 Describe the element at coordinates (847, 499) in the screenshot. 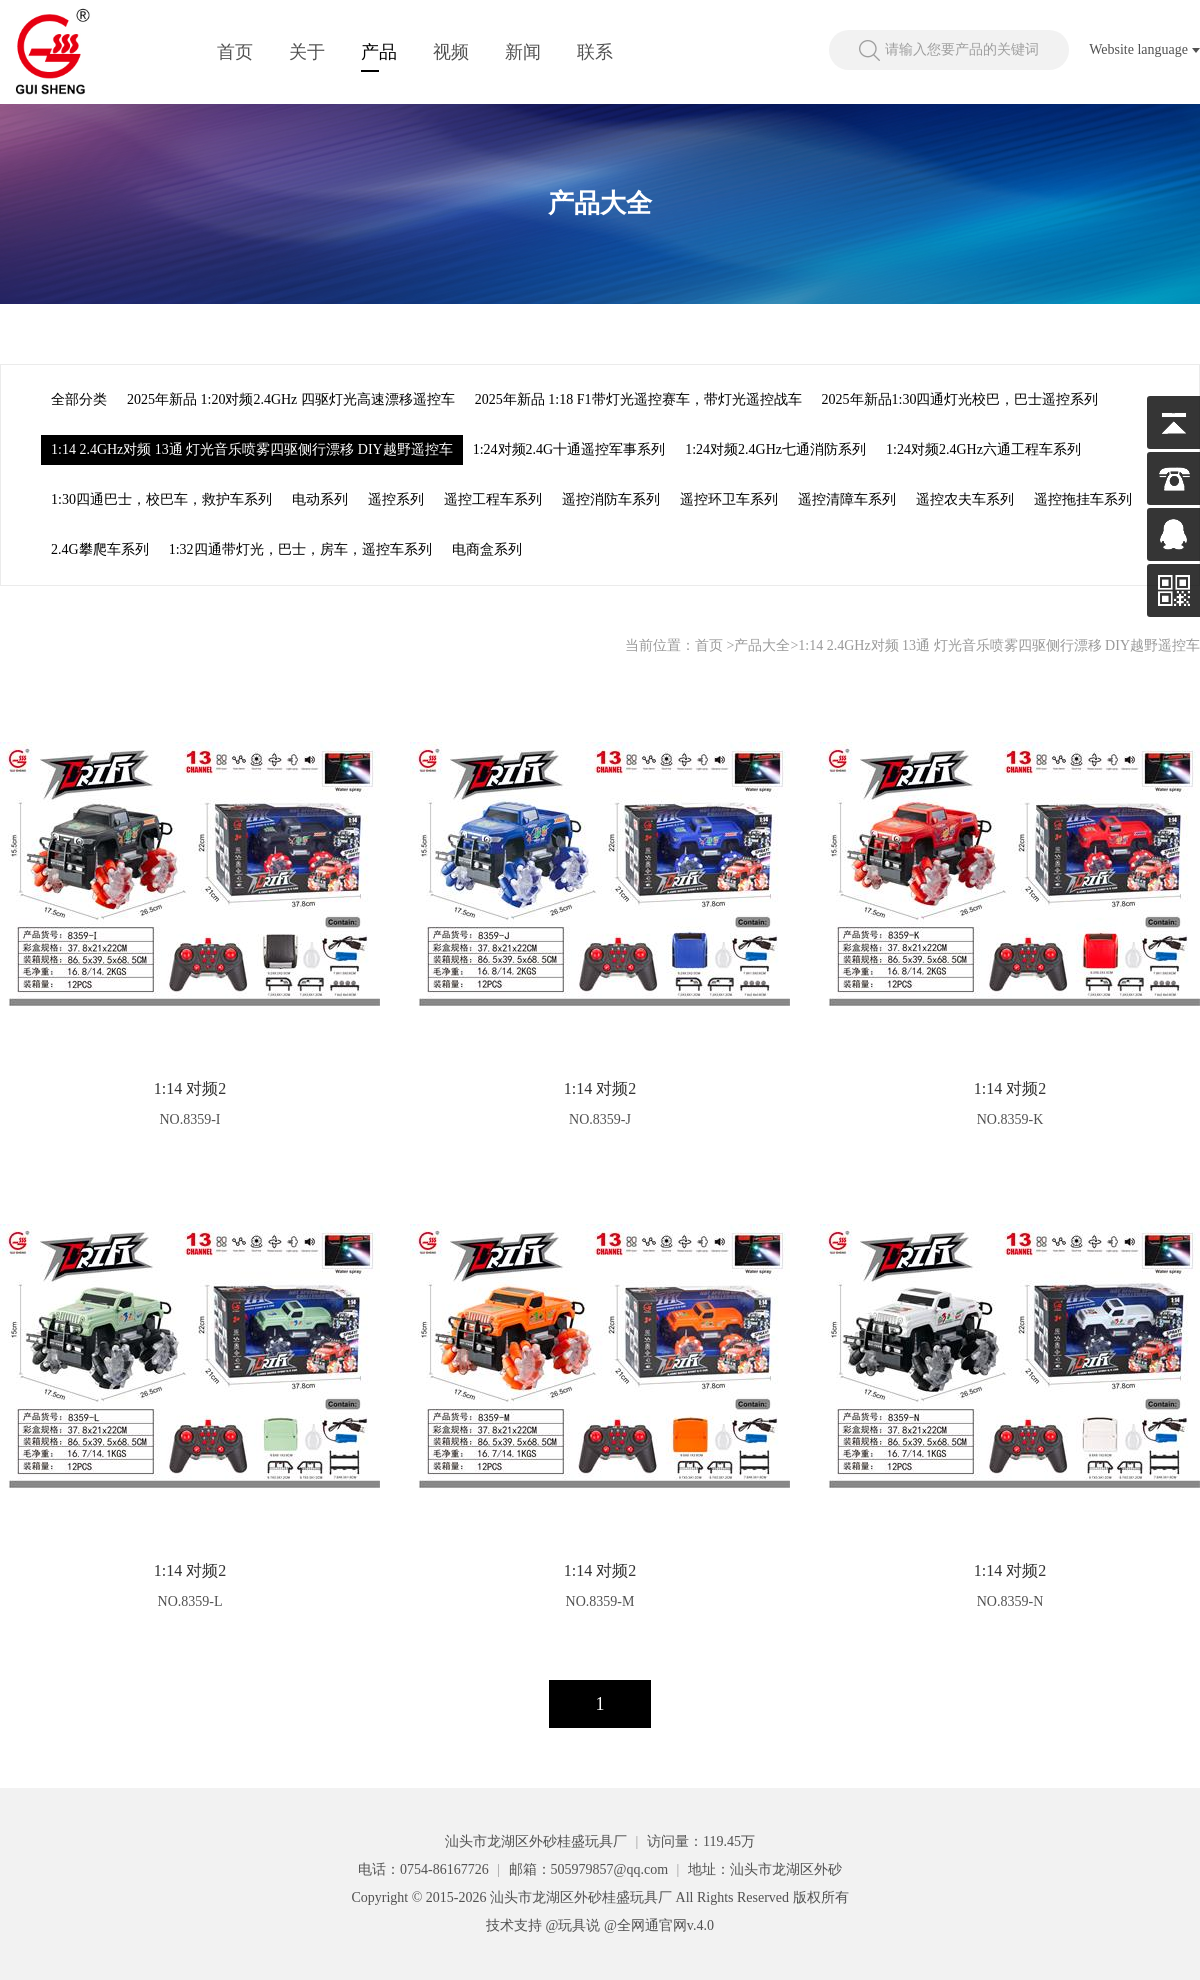

I see `遥控清障车系列` at that location.